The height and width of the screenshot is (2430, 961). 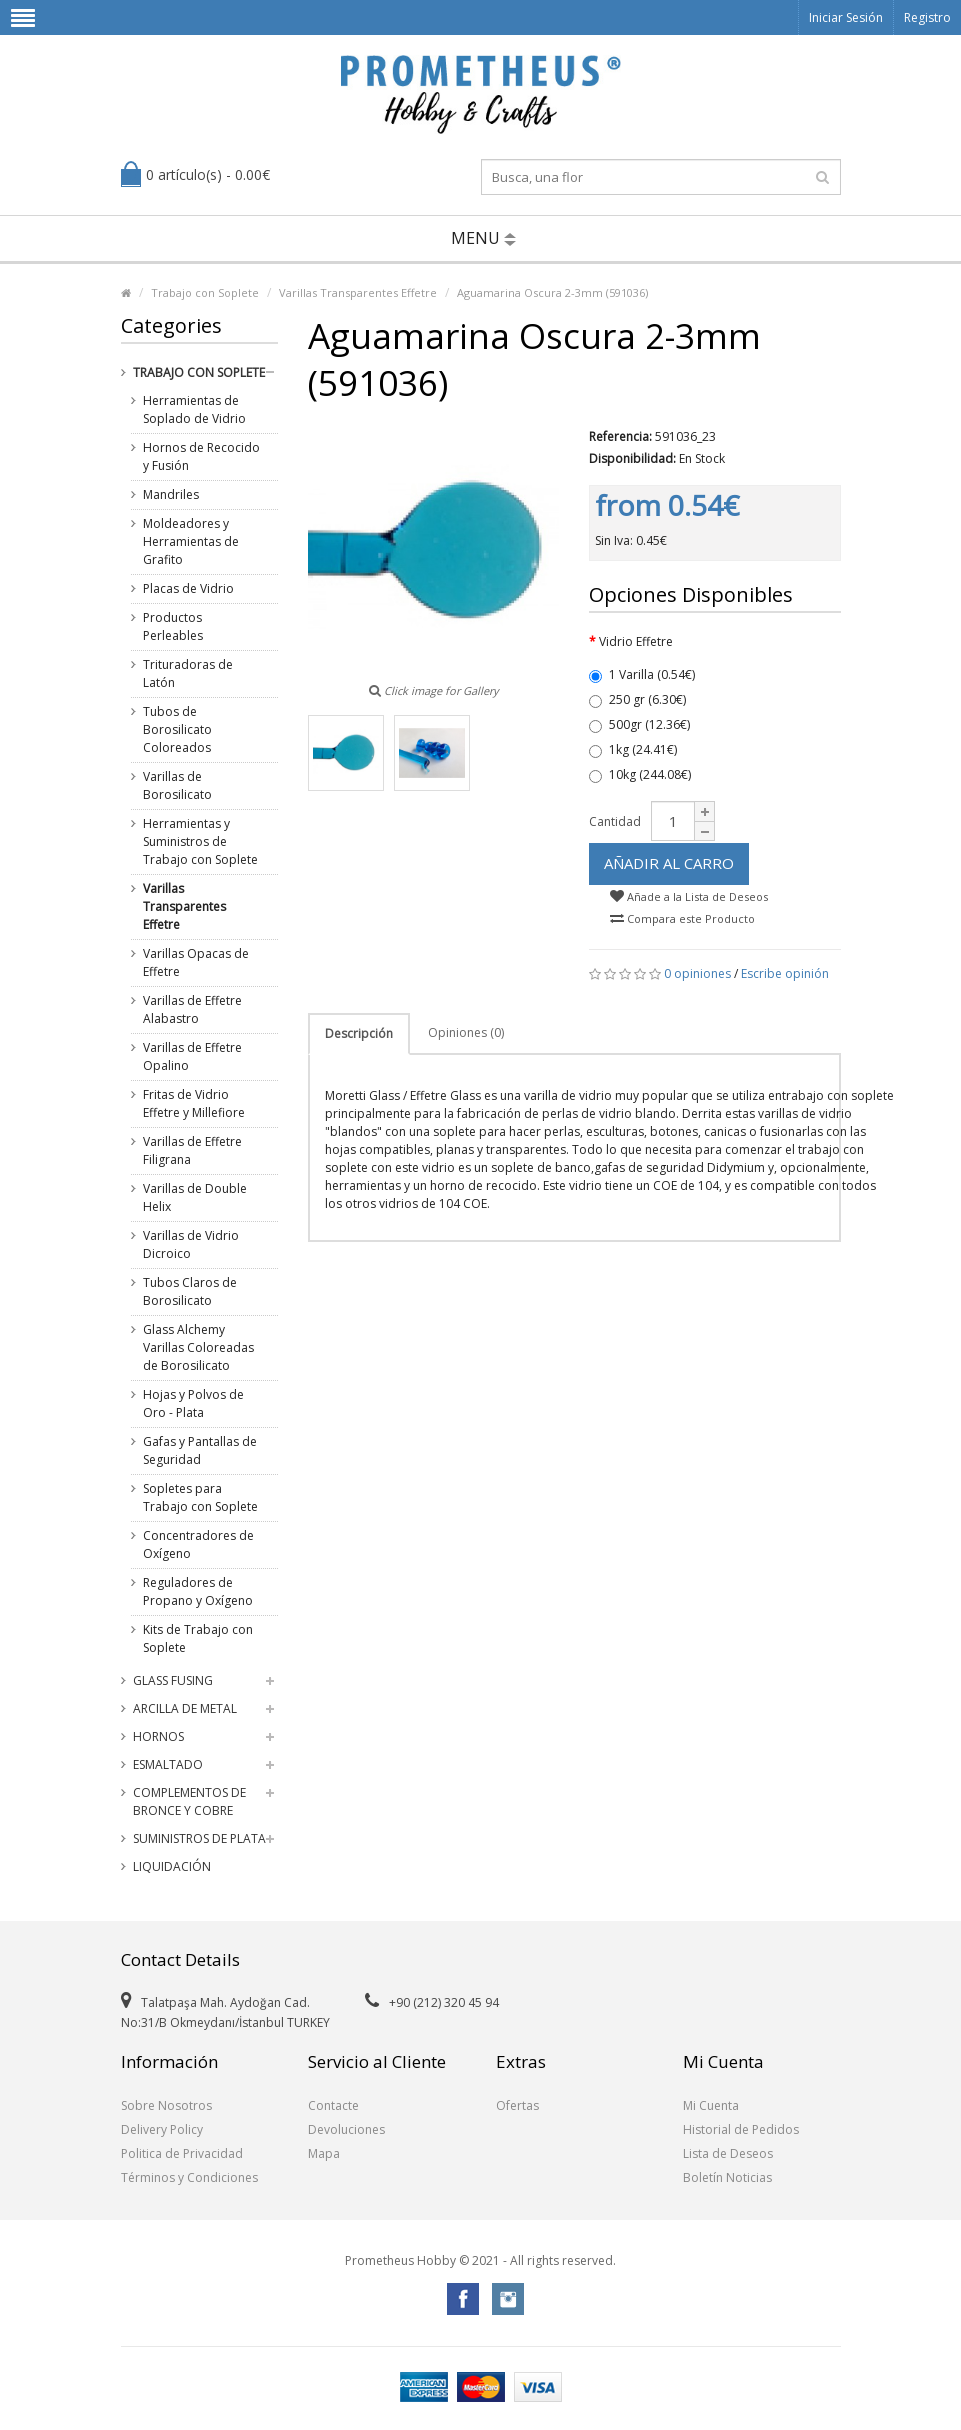 What do you see at coordinates (195, 1197) in the screenshot?
I see `Varillas de Double Helix` at bounding box center [195, 1197].